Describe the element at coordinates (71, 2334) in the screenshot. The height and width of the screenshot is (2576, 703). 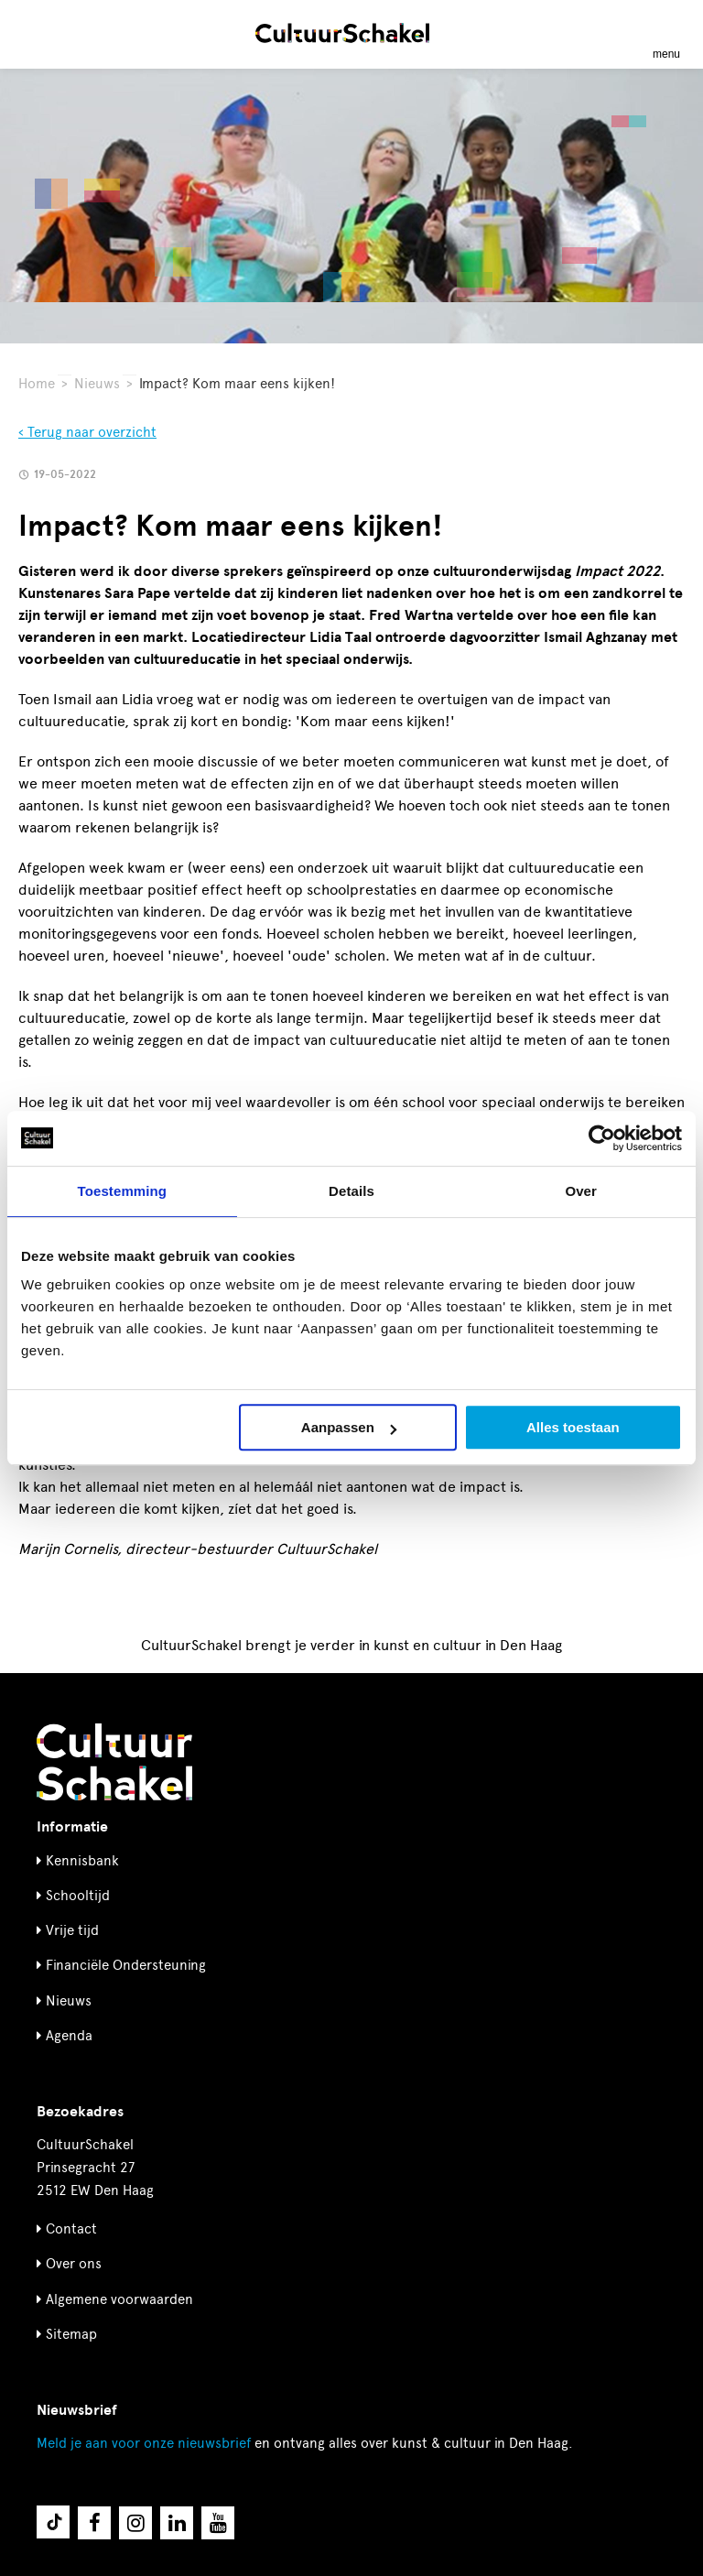
I see `Sitemap` at that location.